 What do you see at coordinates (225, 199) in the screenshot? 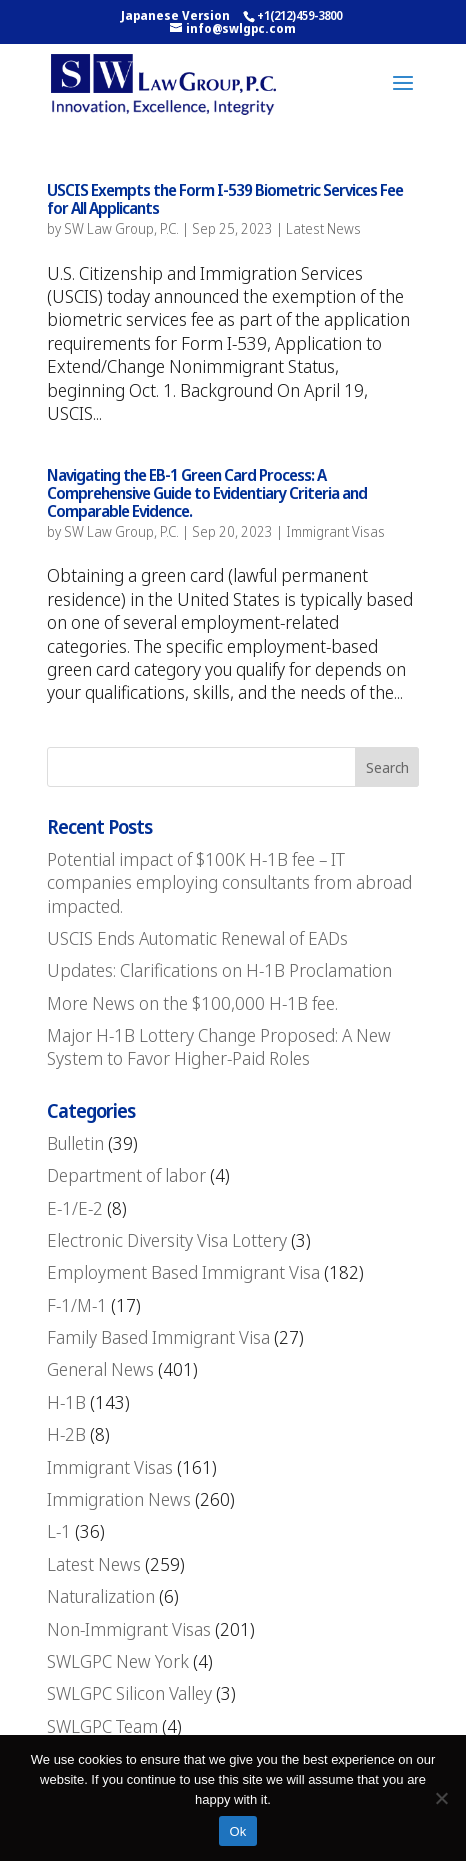
I see `USCIS Exempts the Form I-539 Biometric Services Fee for All Applicants` at bounding box center [225, 199].